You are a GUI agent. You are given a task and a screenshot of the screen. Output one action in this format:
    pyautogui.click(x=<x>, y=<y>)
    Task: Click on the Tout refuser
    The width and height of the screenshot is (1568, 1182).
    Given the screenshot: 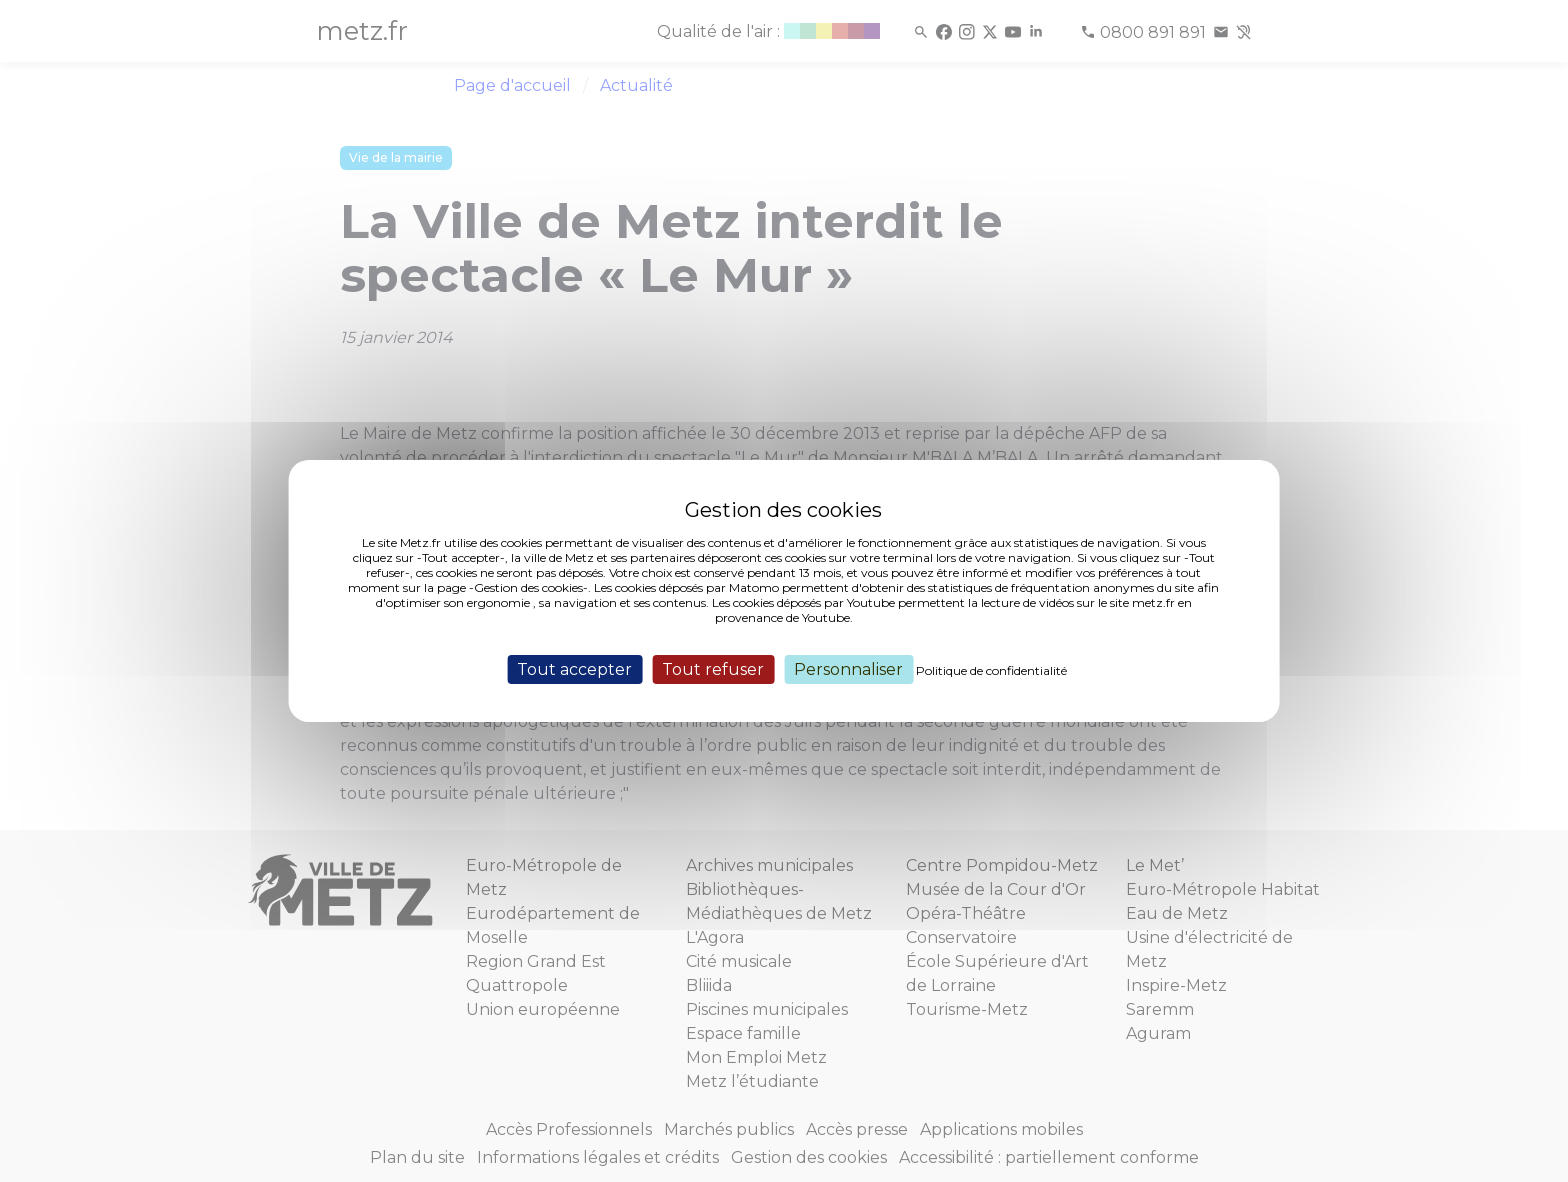 What is the action you would take?
    pyautogui.click(x=713, y=669)
    